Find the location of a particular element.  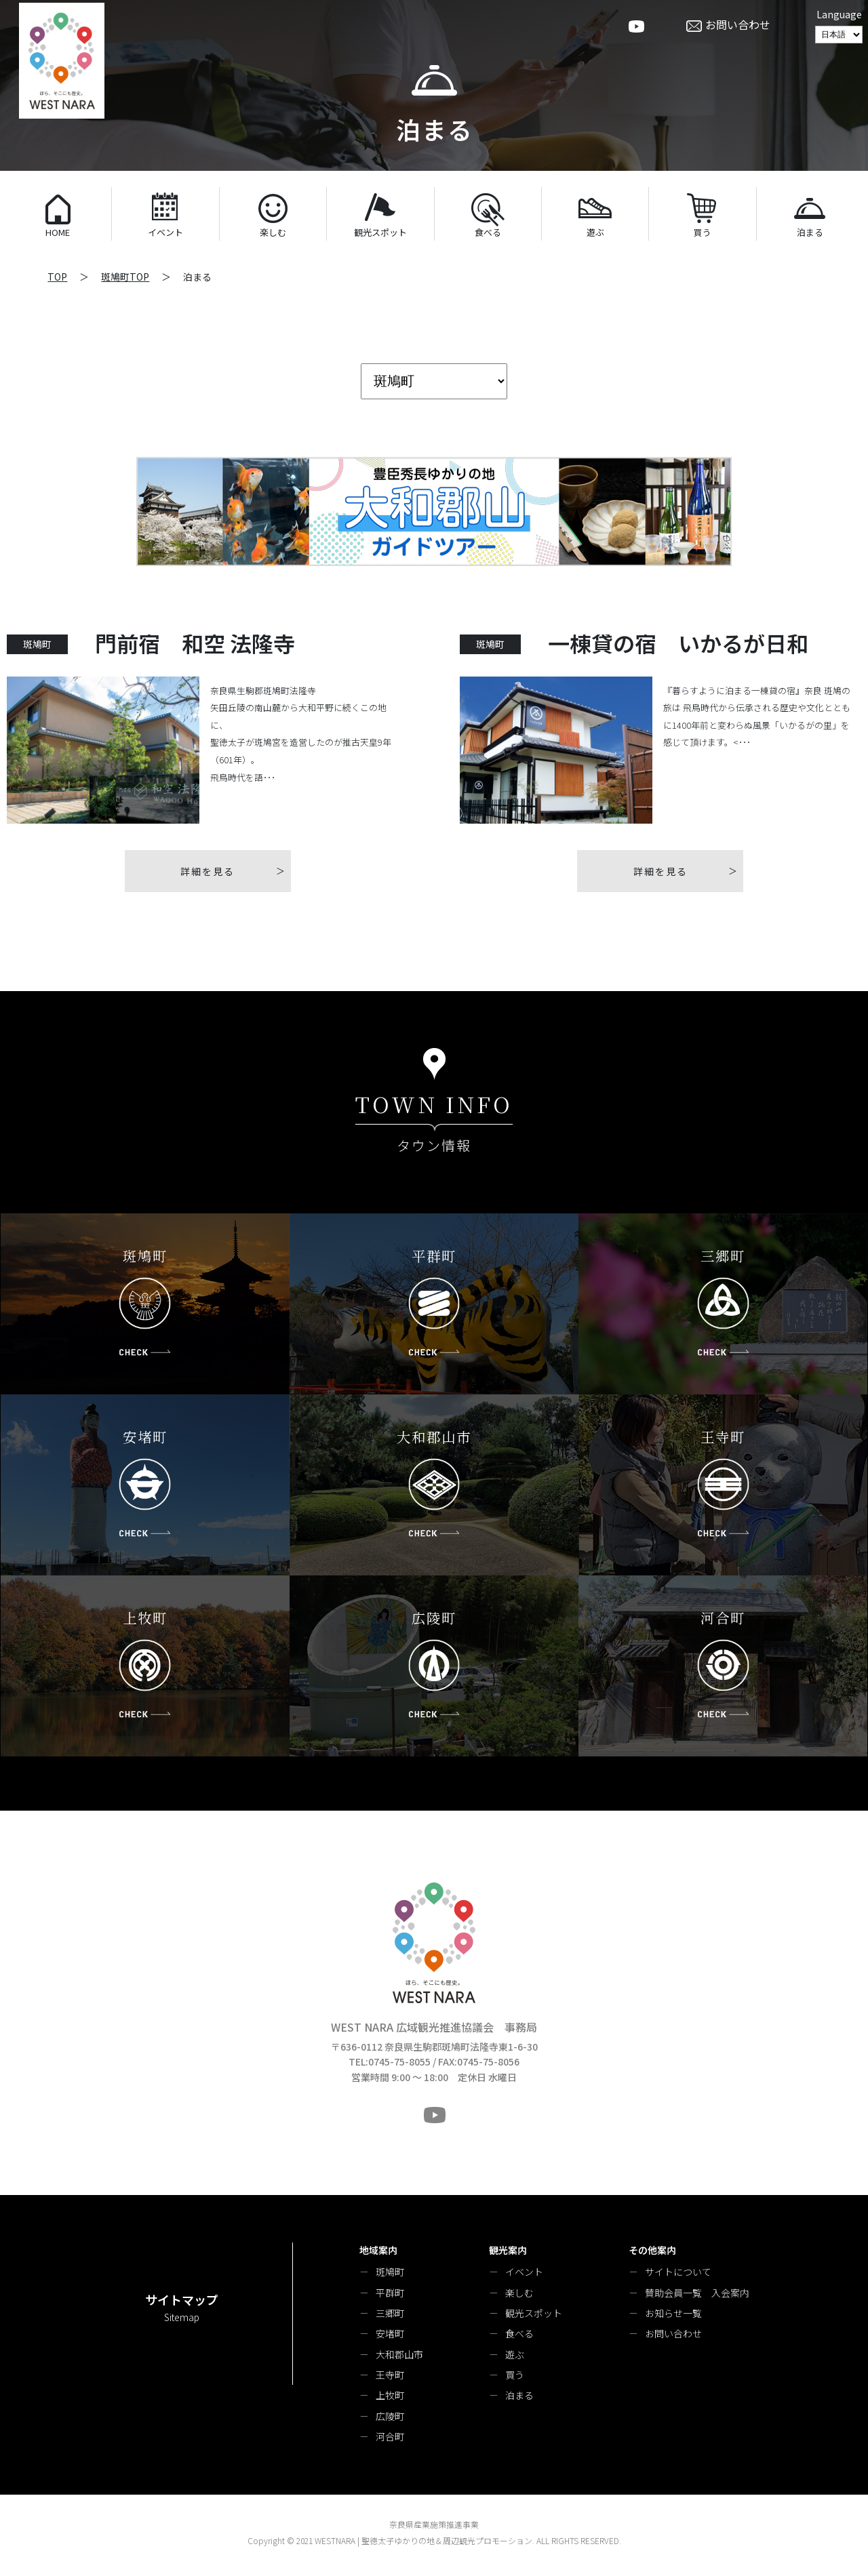

広陵町 is located at coordinates (390, 2416).